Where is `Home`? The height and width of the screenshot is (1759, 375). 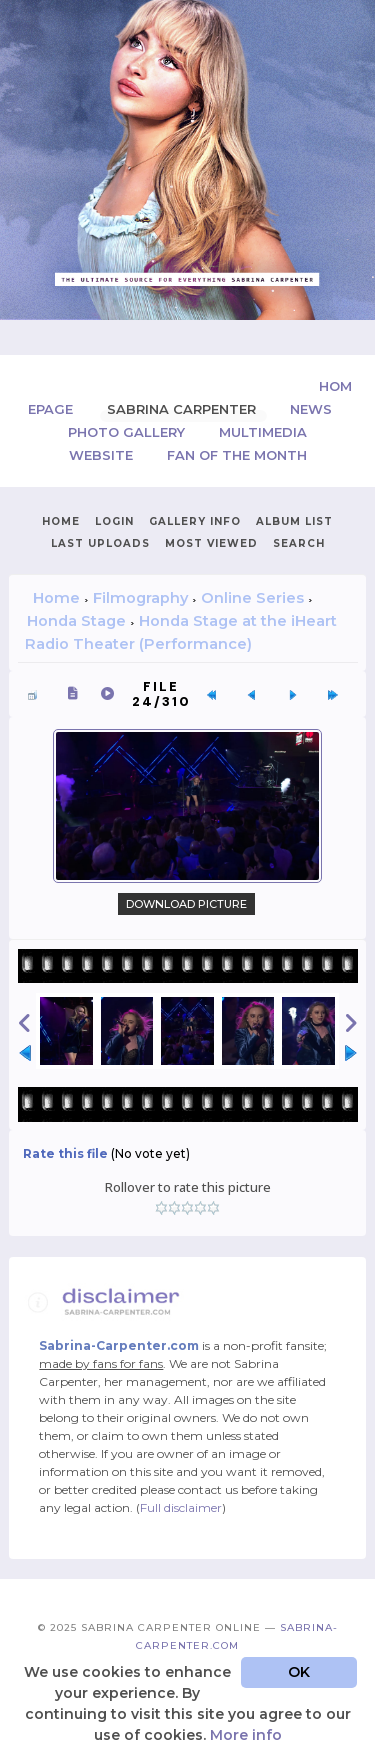
Home is located at coordinates (61, 521).